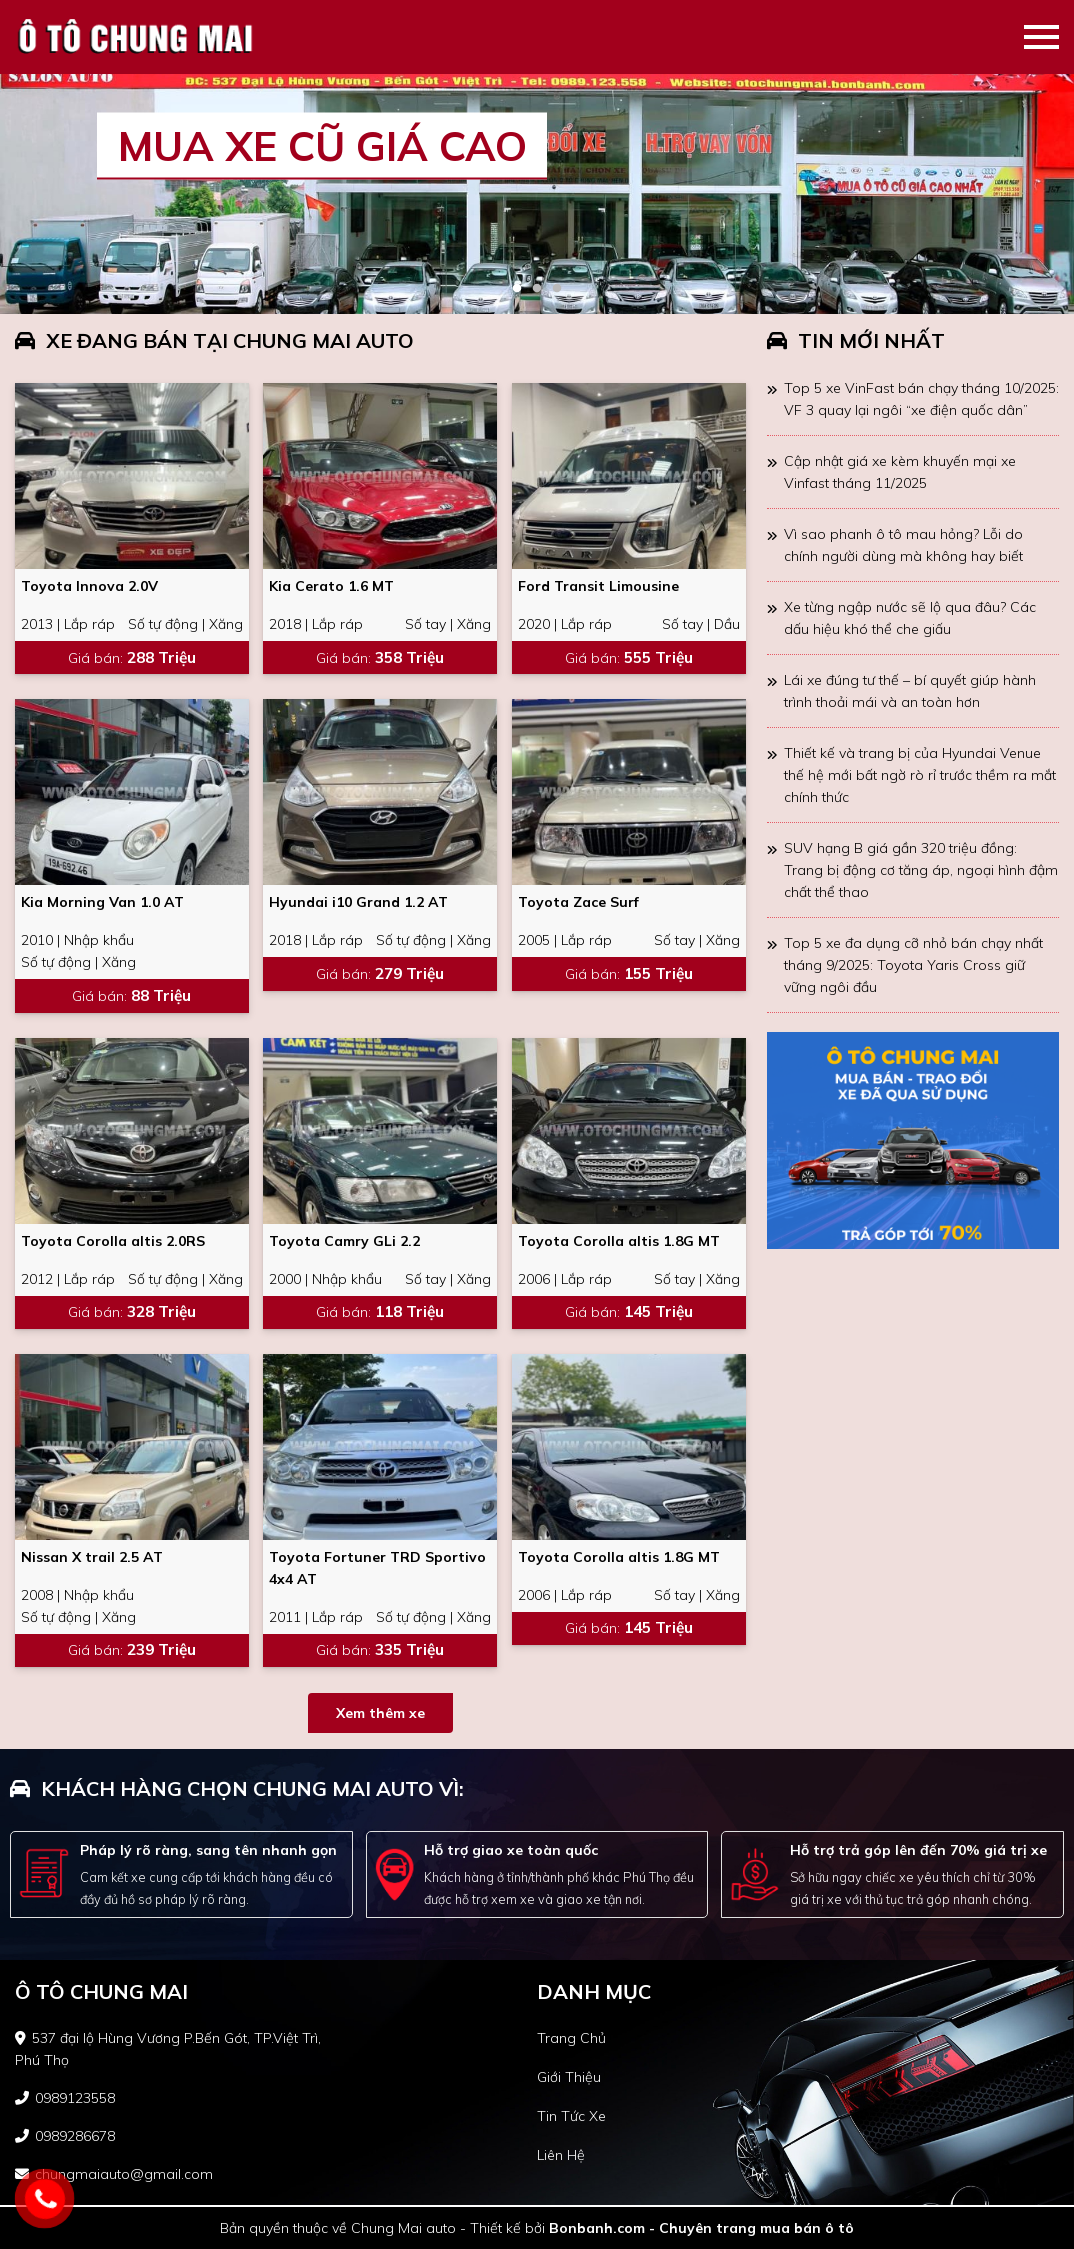  I want to click on Toyota Corolla altis 1.8G MT, so click(619, 1241).